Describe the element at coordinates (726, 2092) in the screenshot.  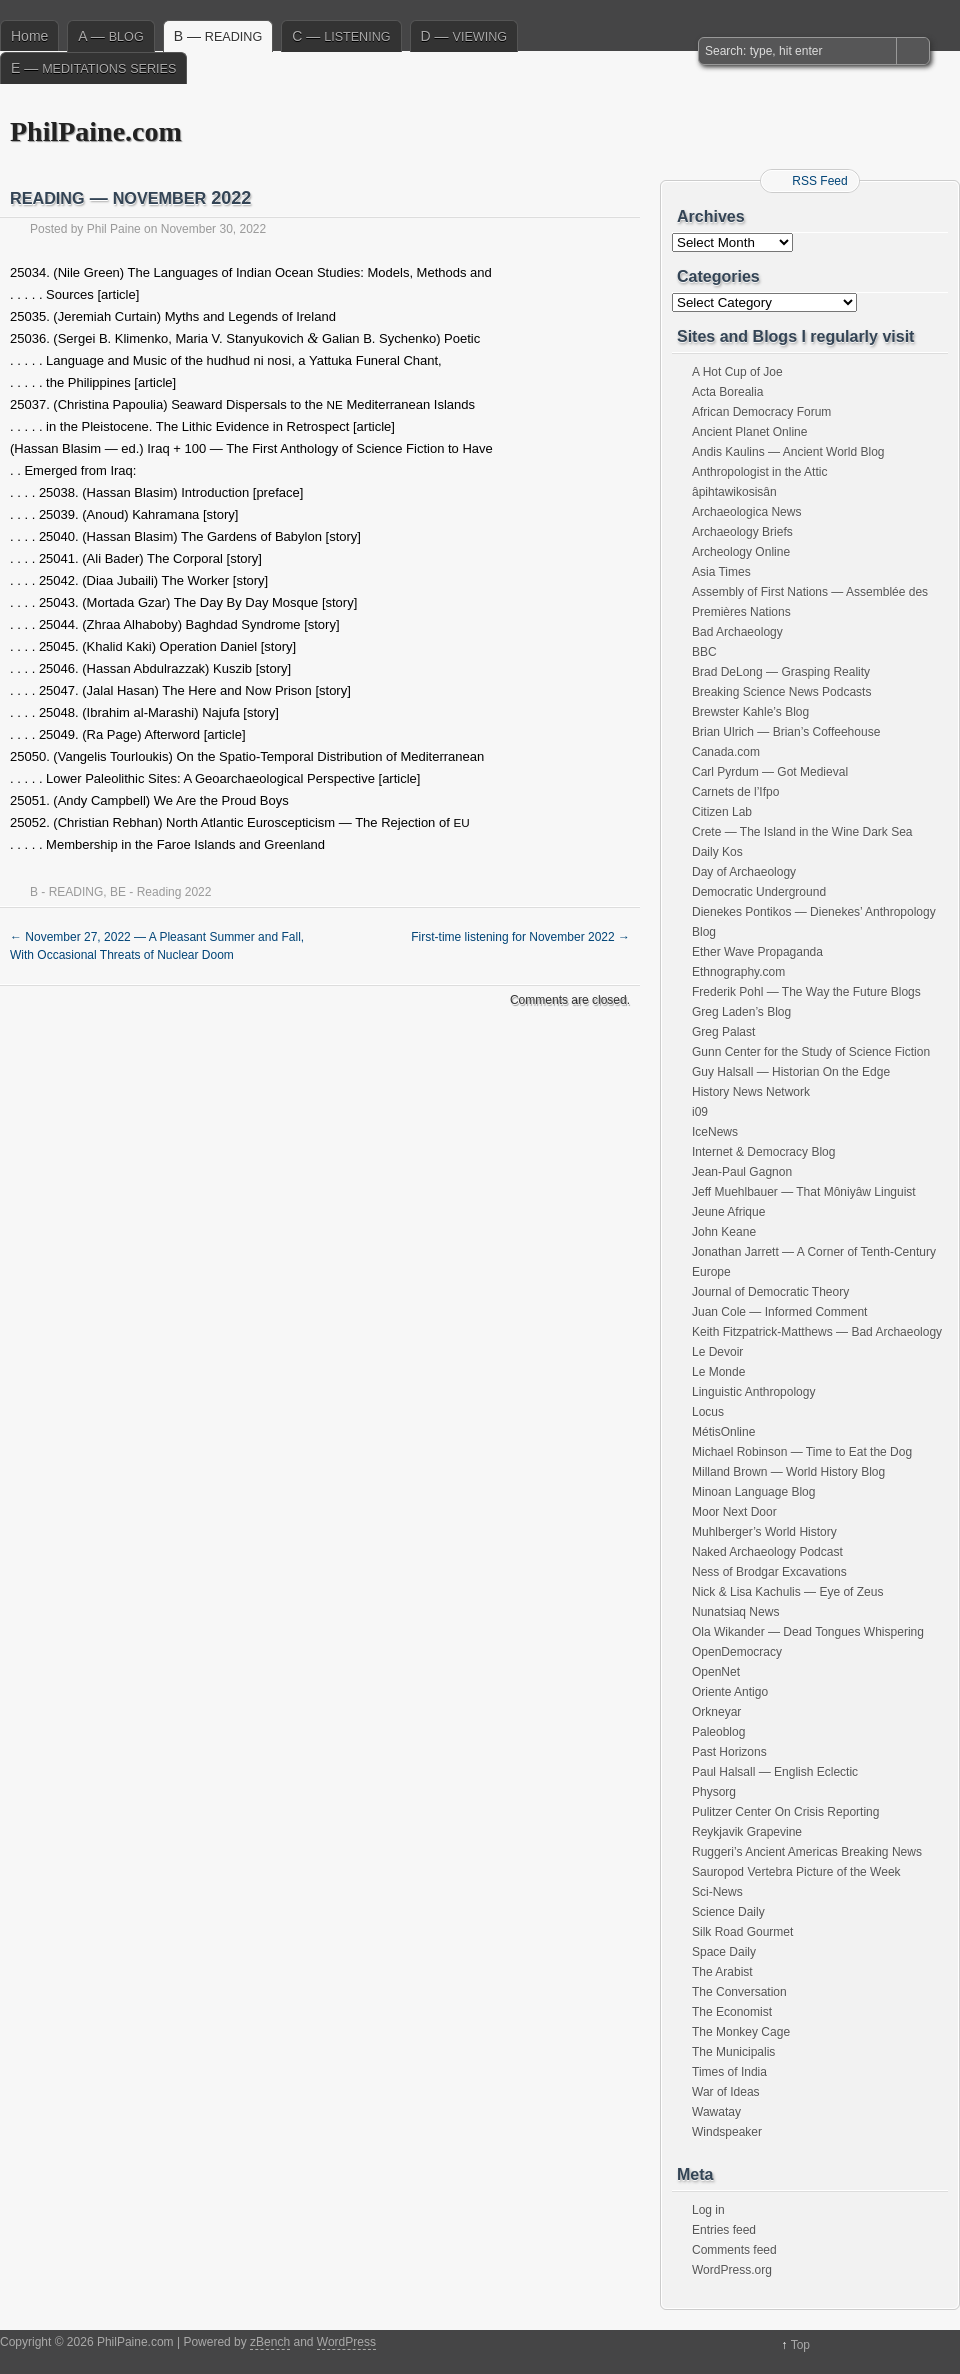
I see `War of Ideas` at that location.